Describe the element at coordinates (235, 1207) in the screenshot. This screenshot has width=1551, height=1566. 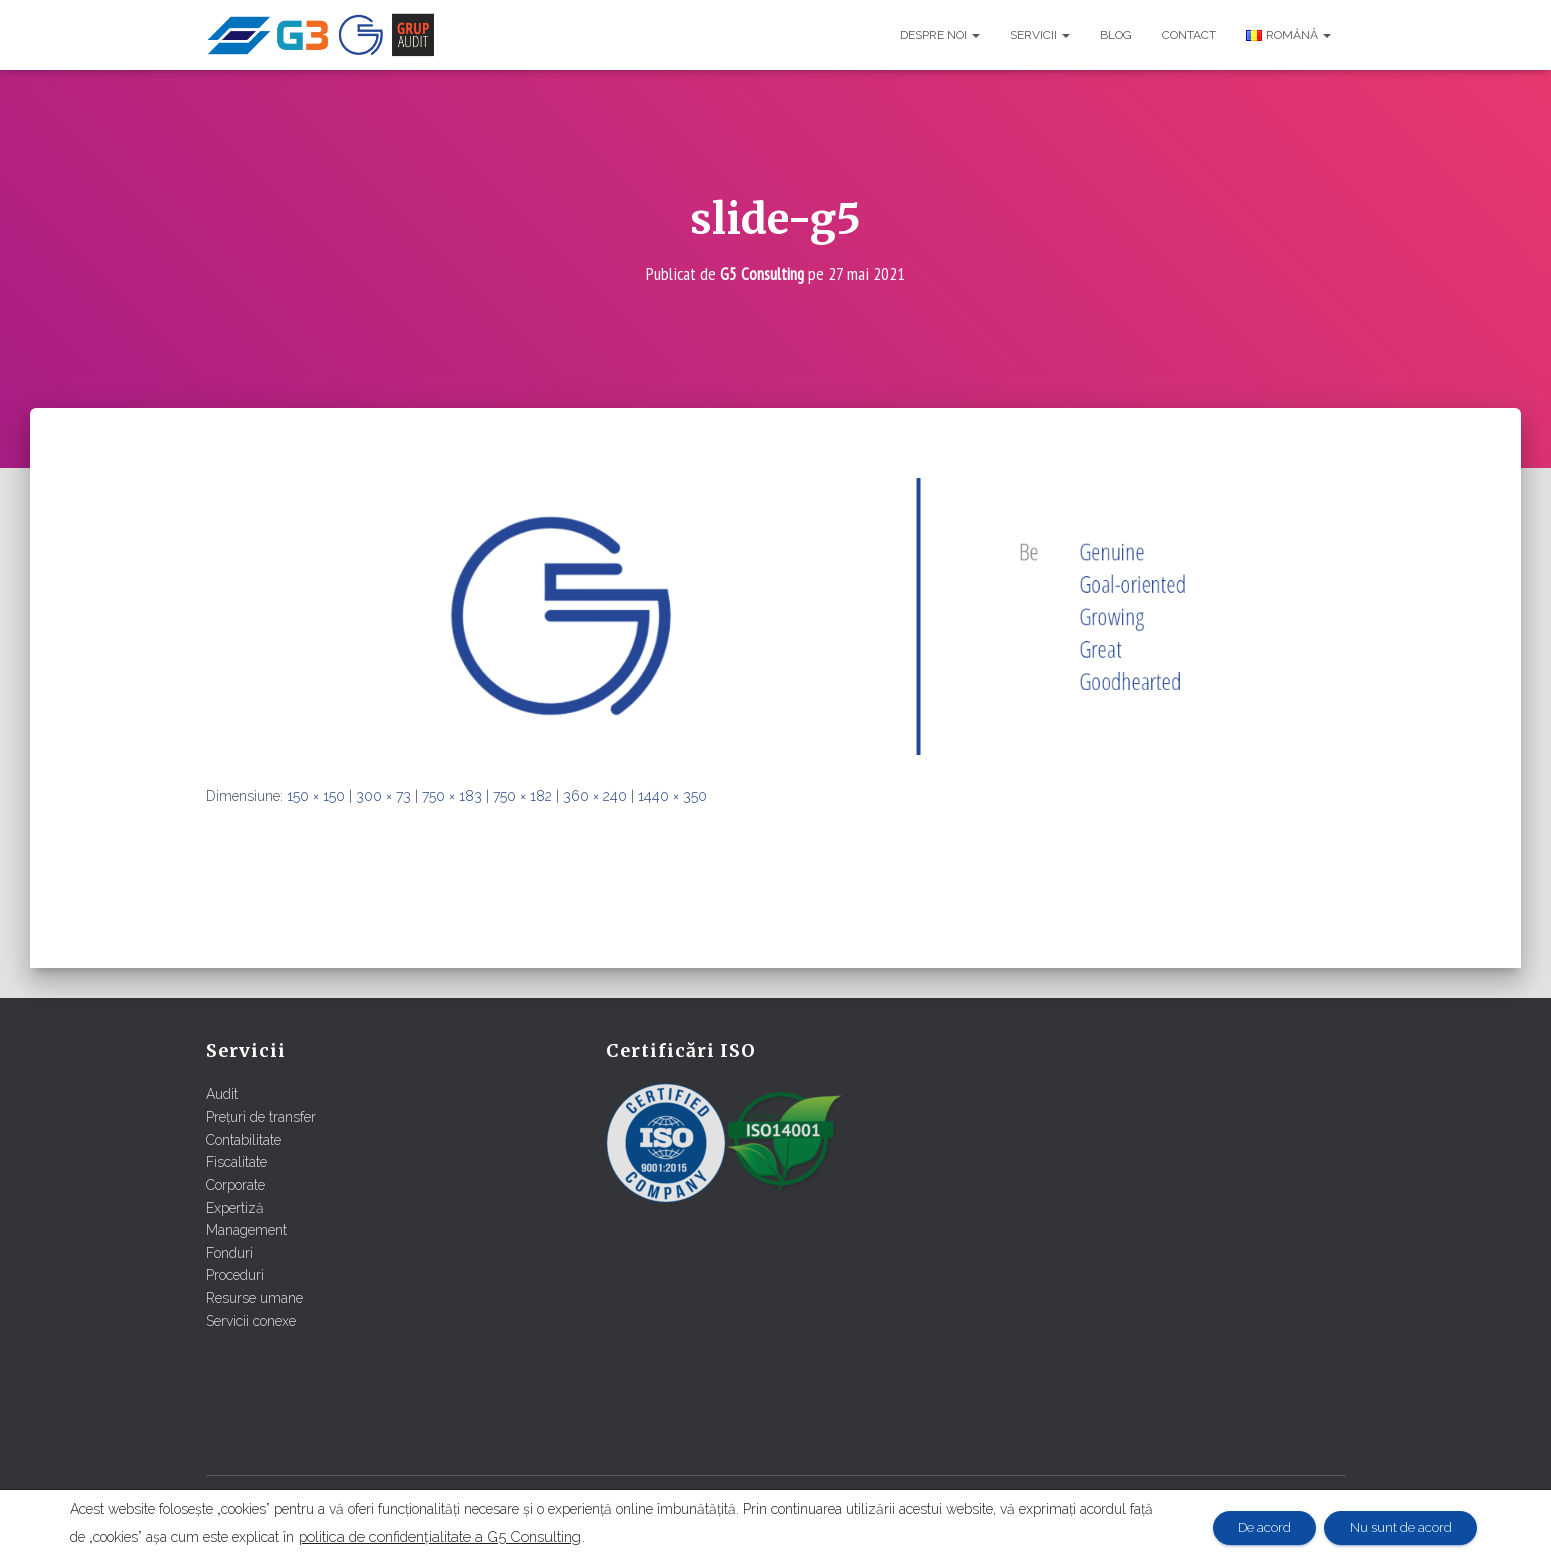
I see `Expertiză` at that location.